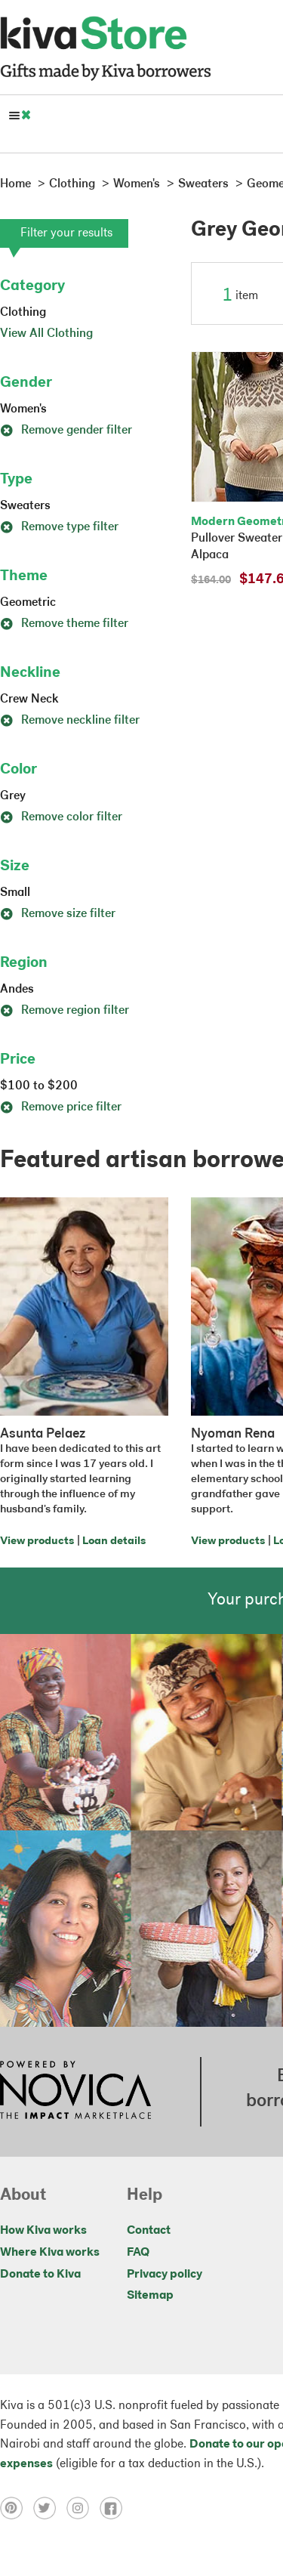 The image size is (283, 2576). Describe the element at coordinates (83, 2508) in the screenshot. I see `[Click to view instagram on a new tab]` at that location.